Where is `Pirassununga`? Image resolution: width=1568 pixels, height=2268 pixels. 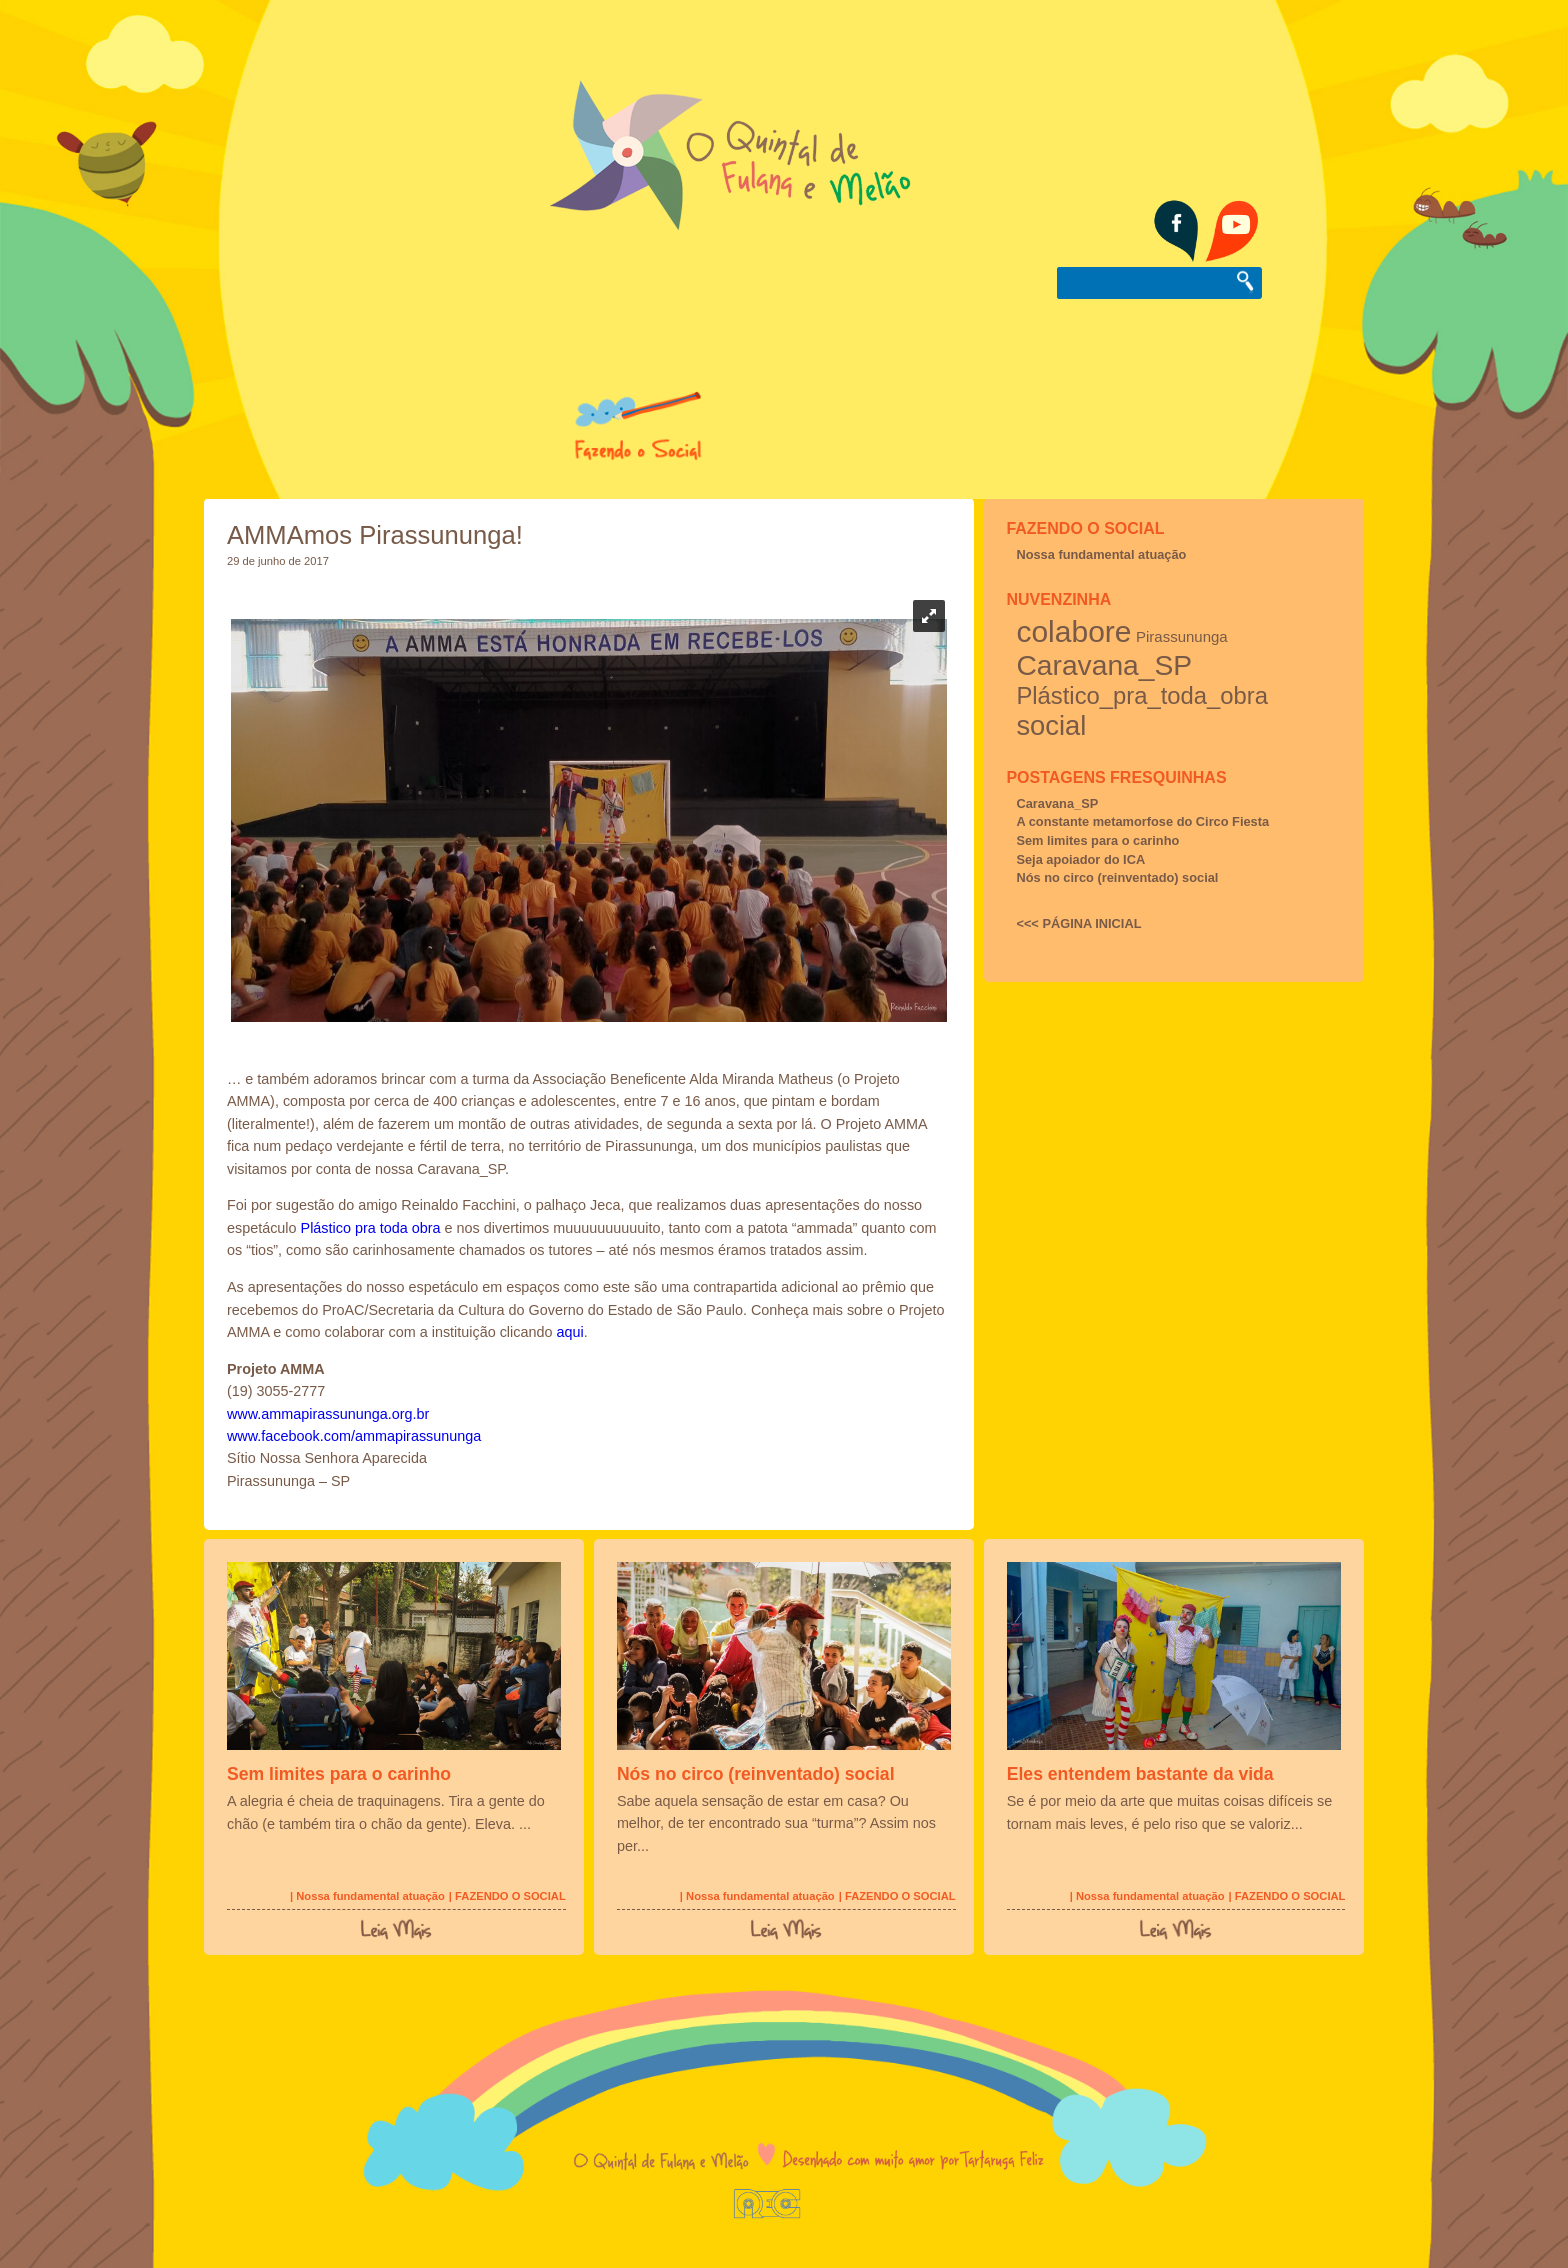 Pirassununga is located at coordinates (1182, 636).